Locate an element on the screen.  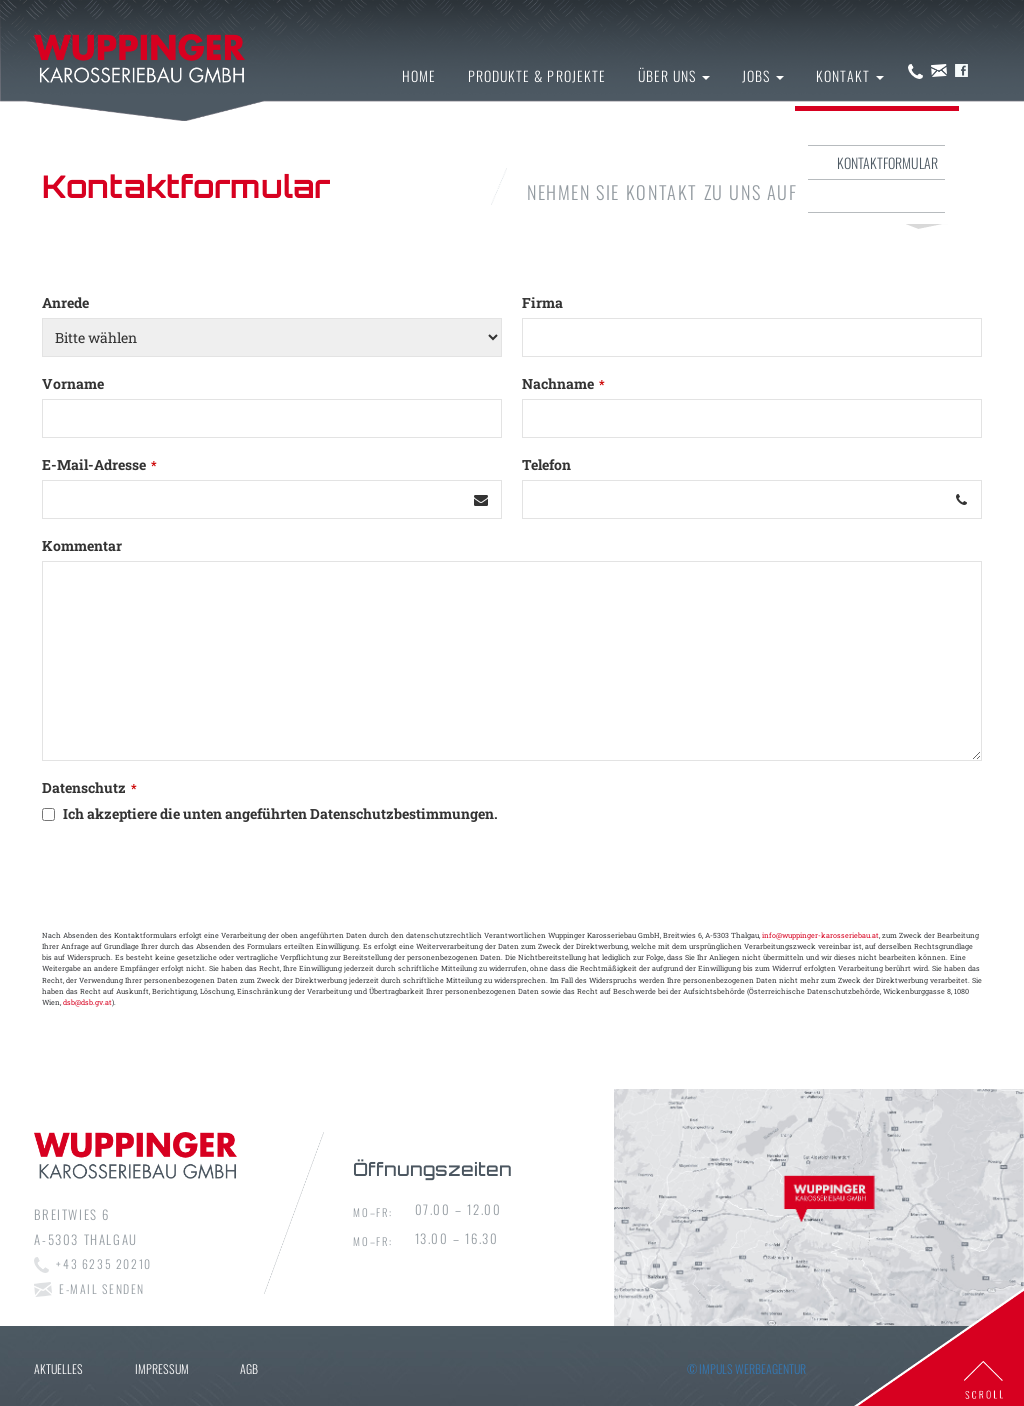
dsb@dsb.gv.at is located at coordinates (87, 1002).